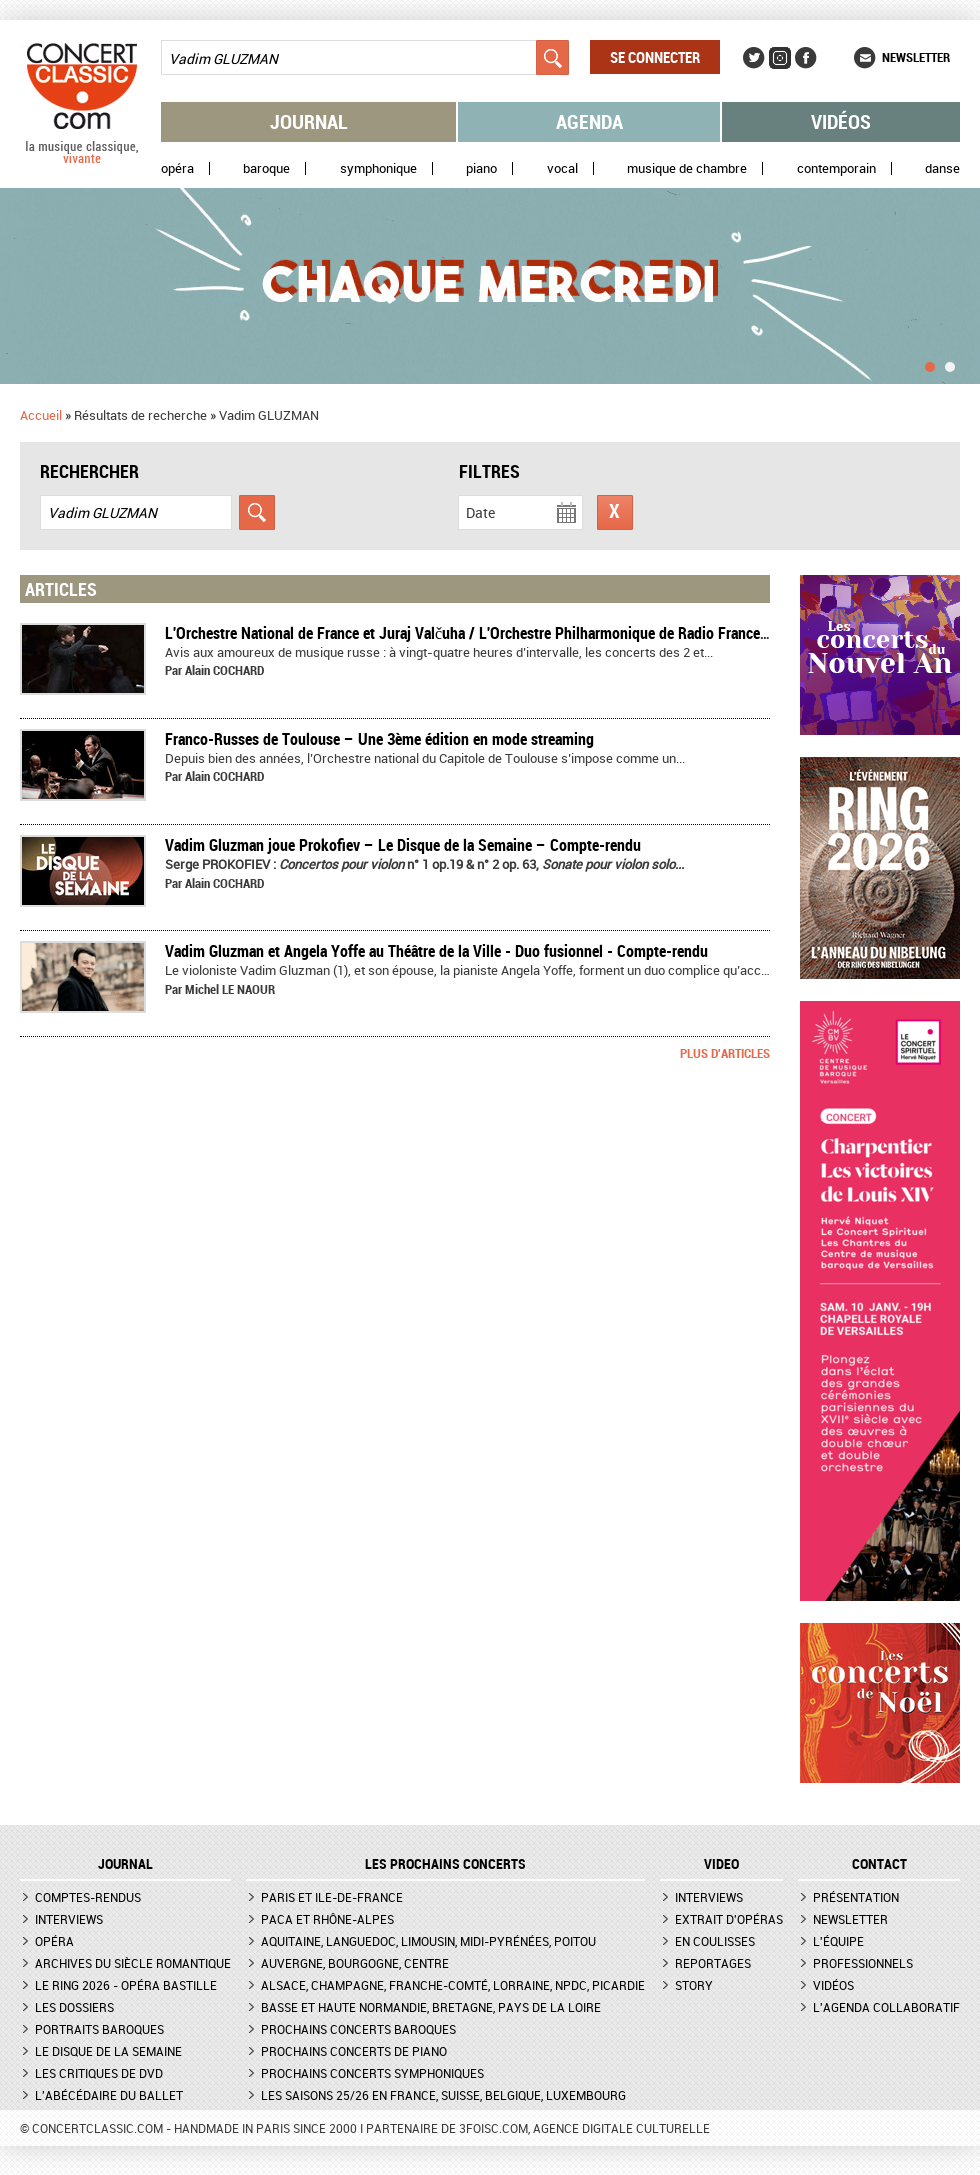 This screenshot has width=980, height=2175. Describe the element at coordinates (358, 2029) in the screenshot. I see `Prochains concerts baroques` at that location.